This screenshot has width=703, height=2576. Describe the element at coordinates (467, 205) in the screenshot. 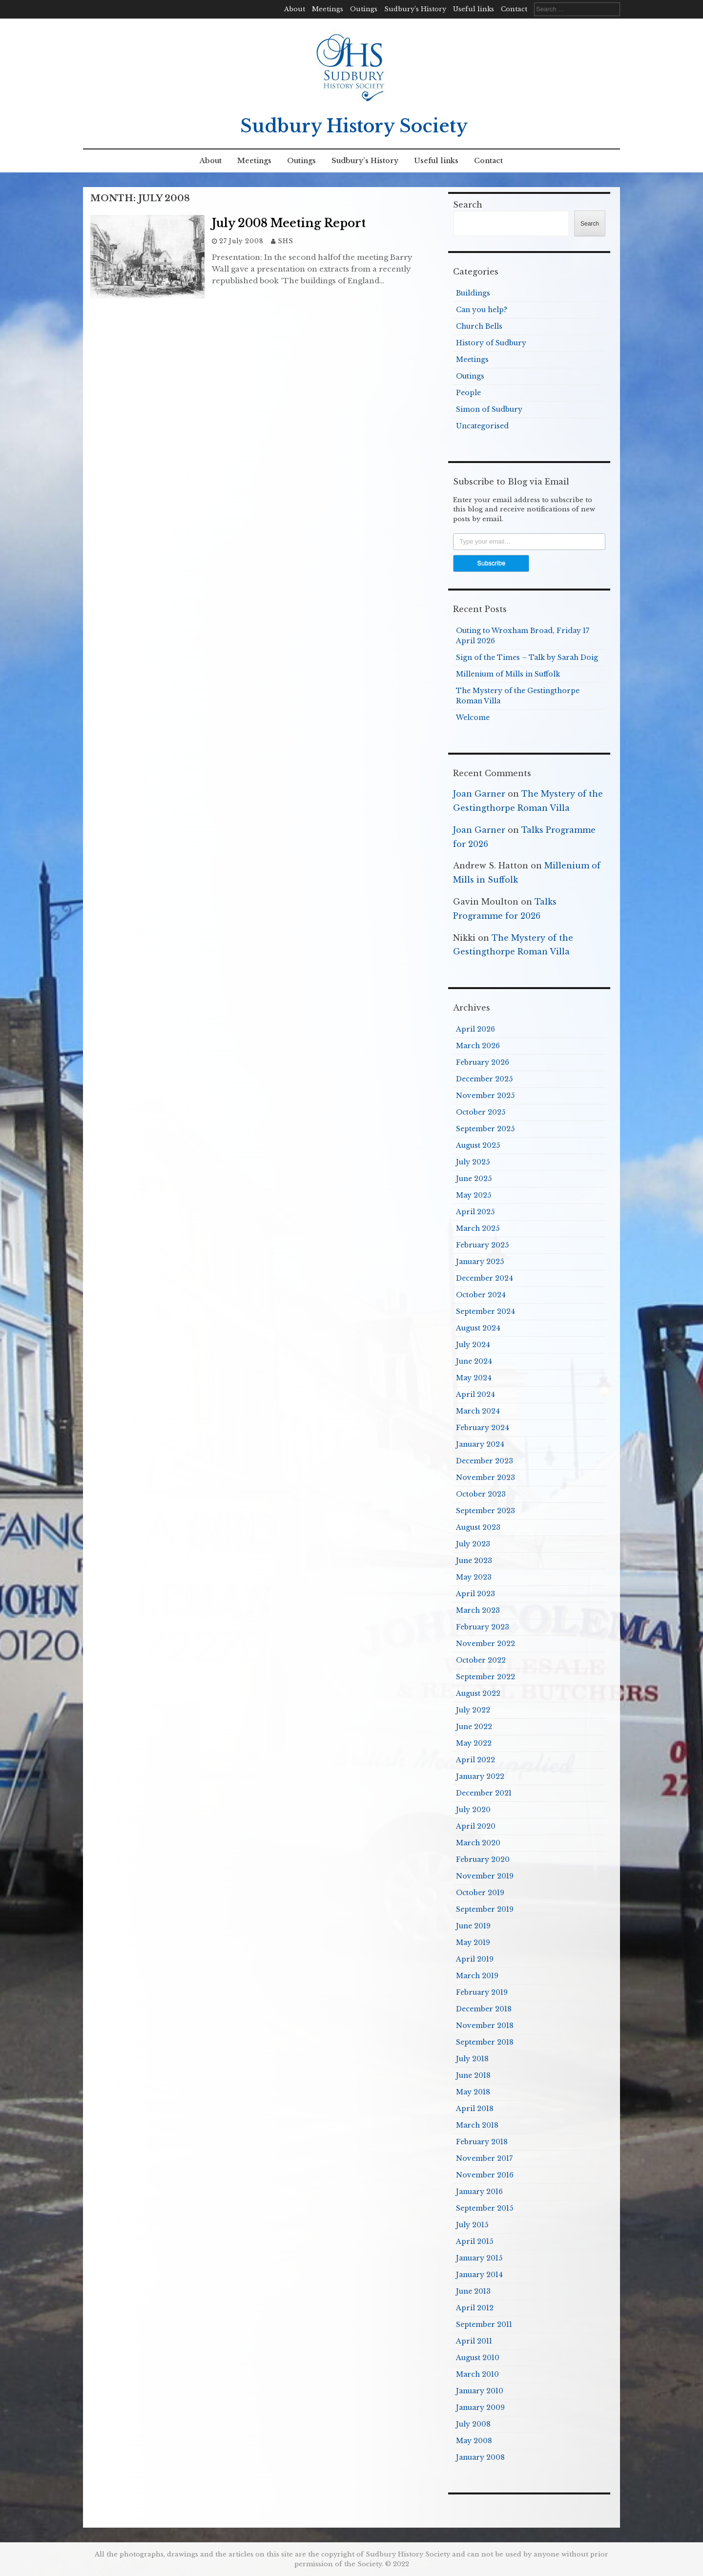

I see `Search` at that location.